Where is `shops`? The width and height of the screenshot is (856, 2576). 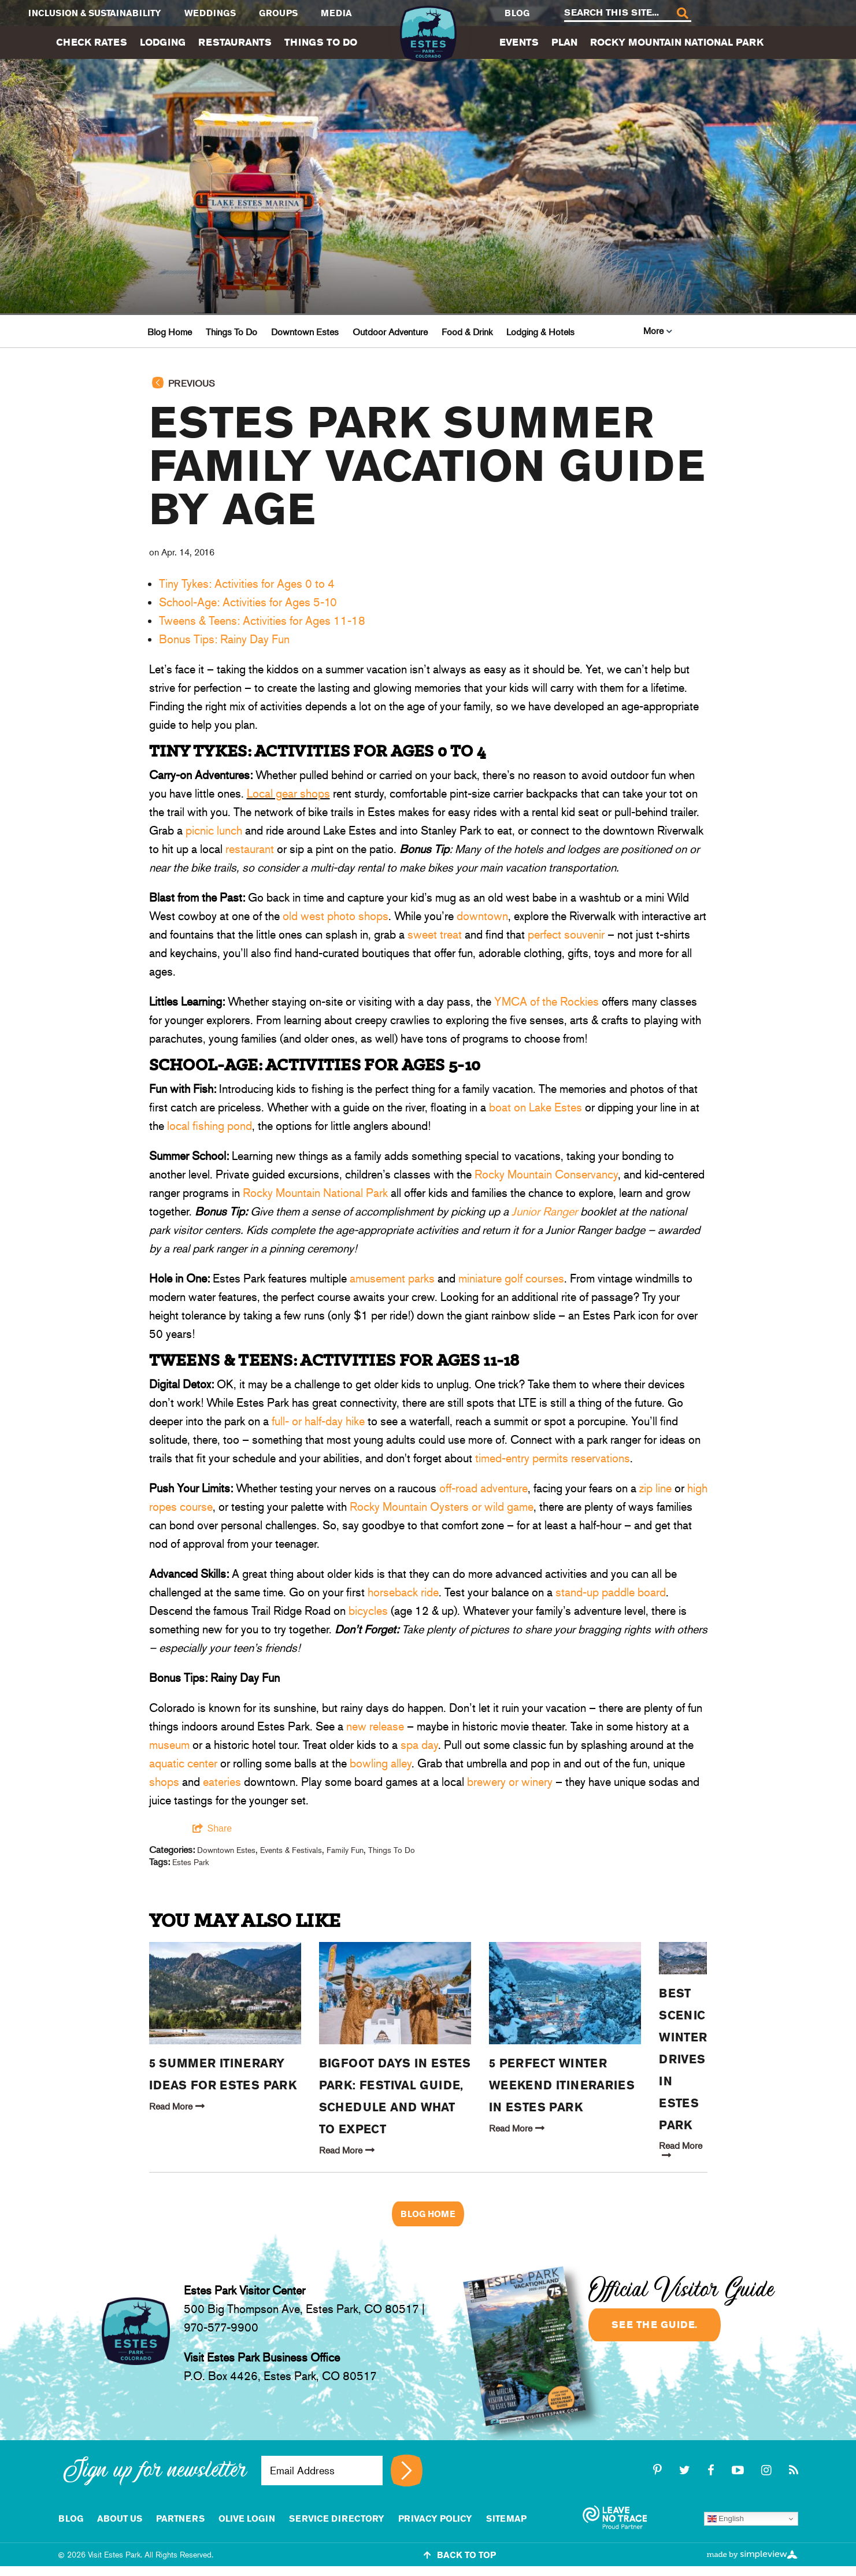 shops is located at coordinates (164, 1782).